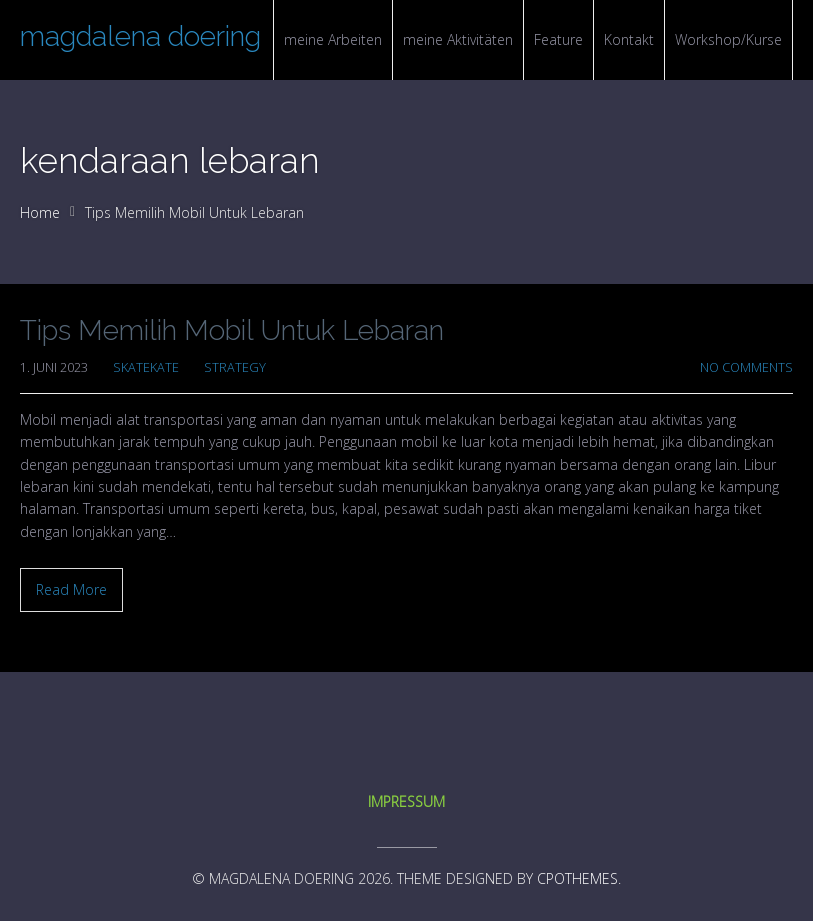  What do you see at coordinates (235, 367) in the screenshot?
I see `Strategy` at bounding box center [235, 367].